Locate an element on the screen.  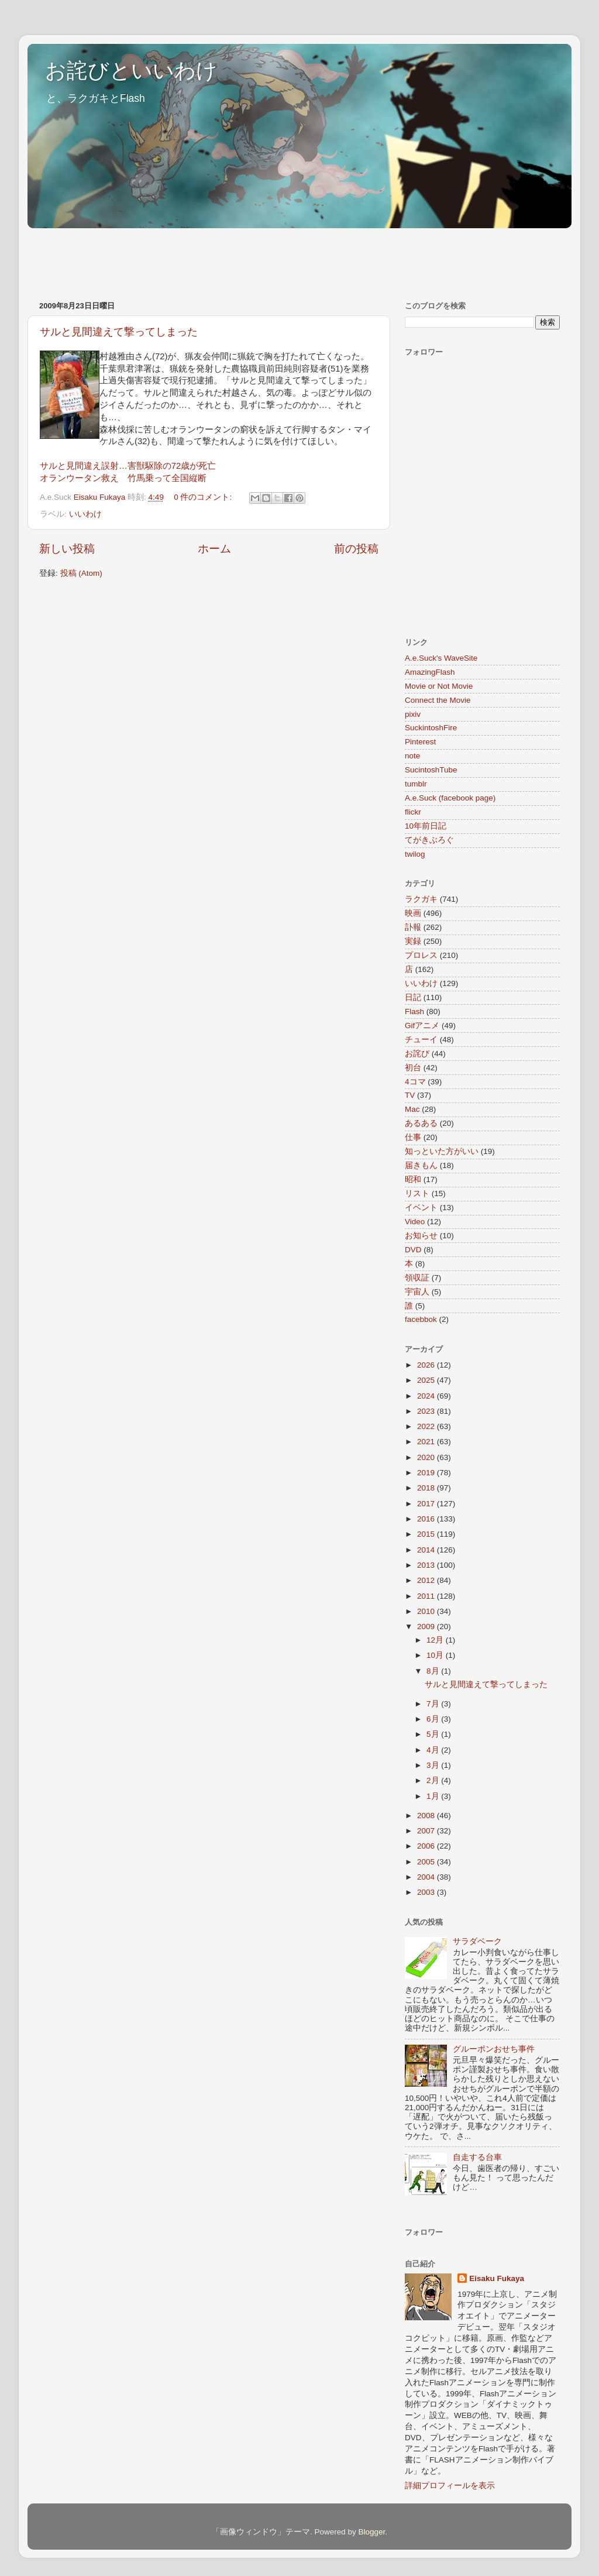
宇宙人 is located at coordinates (417, 1291).